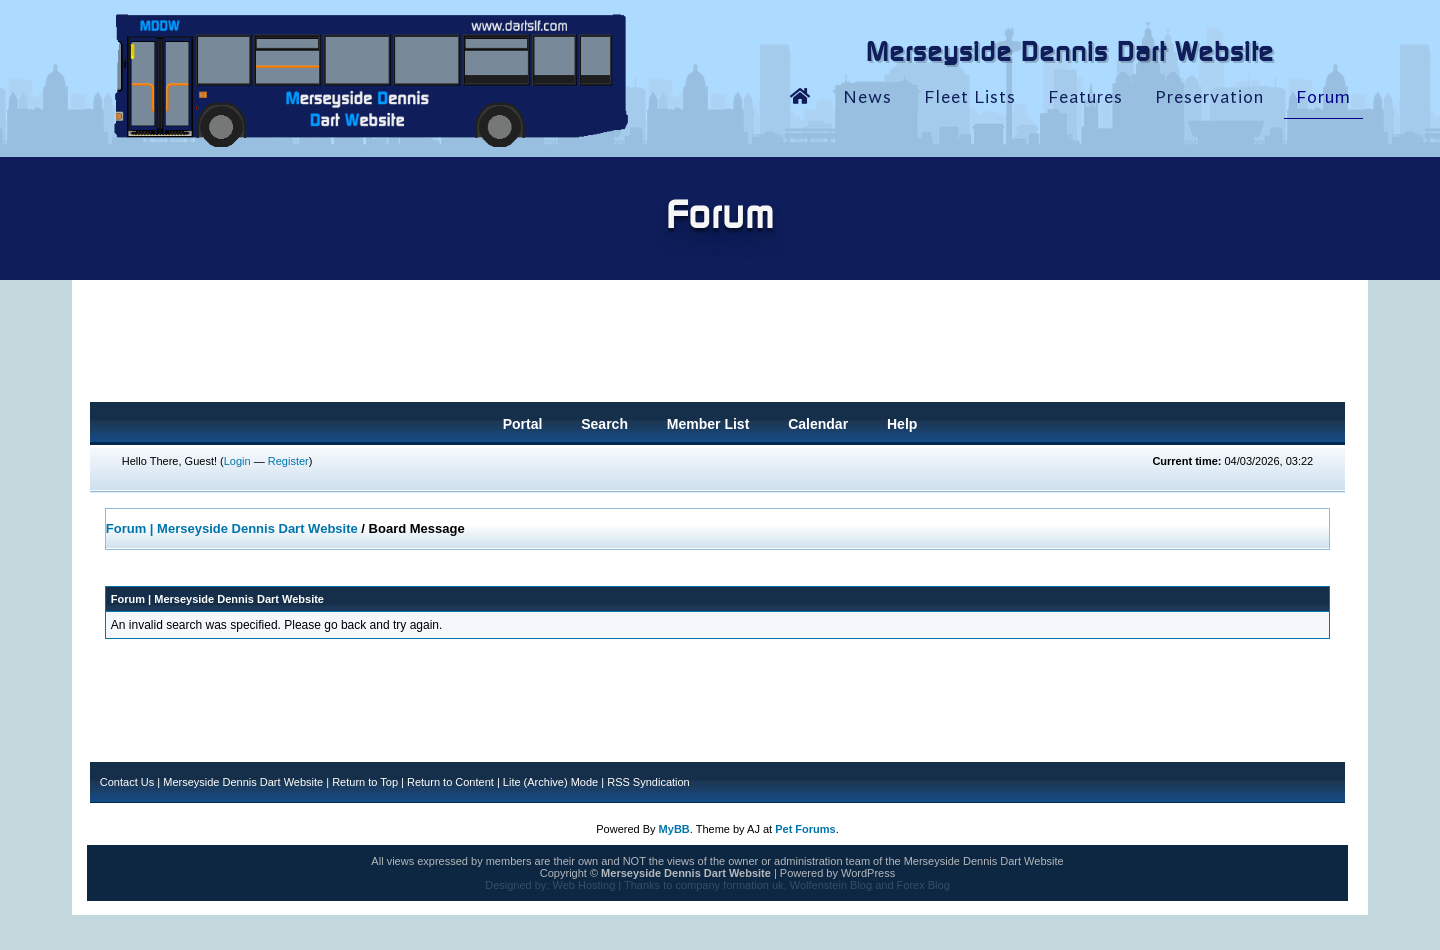 This screenshot has width=1440, height=950. Describe the element at coordinates (923, 885) in the screenshot. I see `Forex Blog` at that location.